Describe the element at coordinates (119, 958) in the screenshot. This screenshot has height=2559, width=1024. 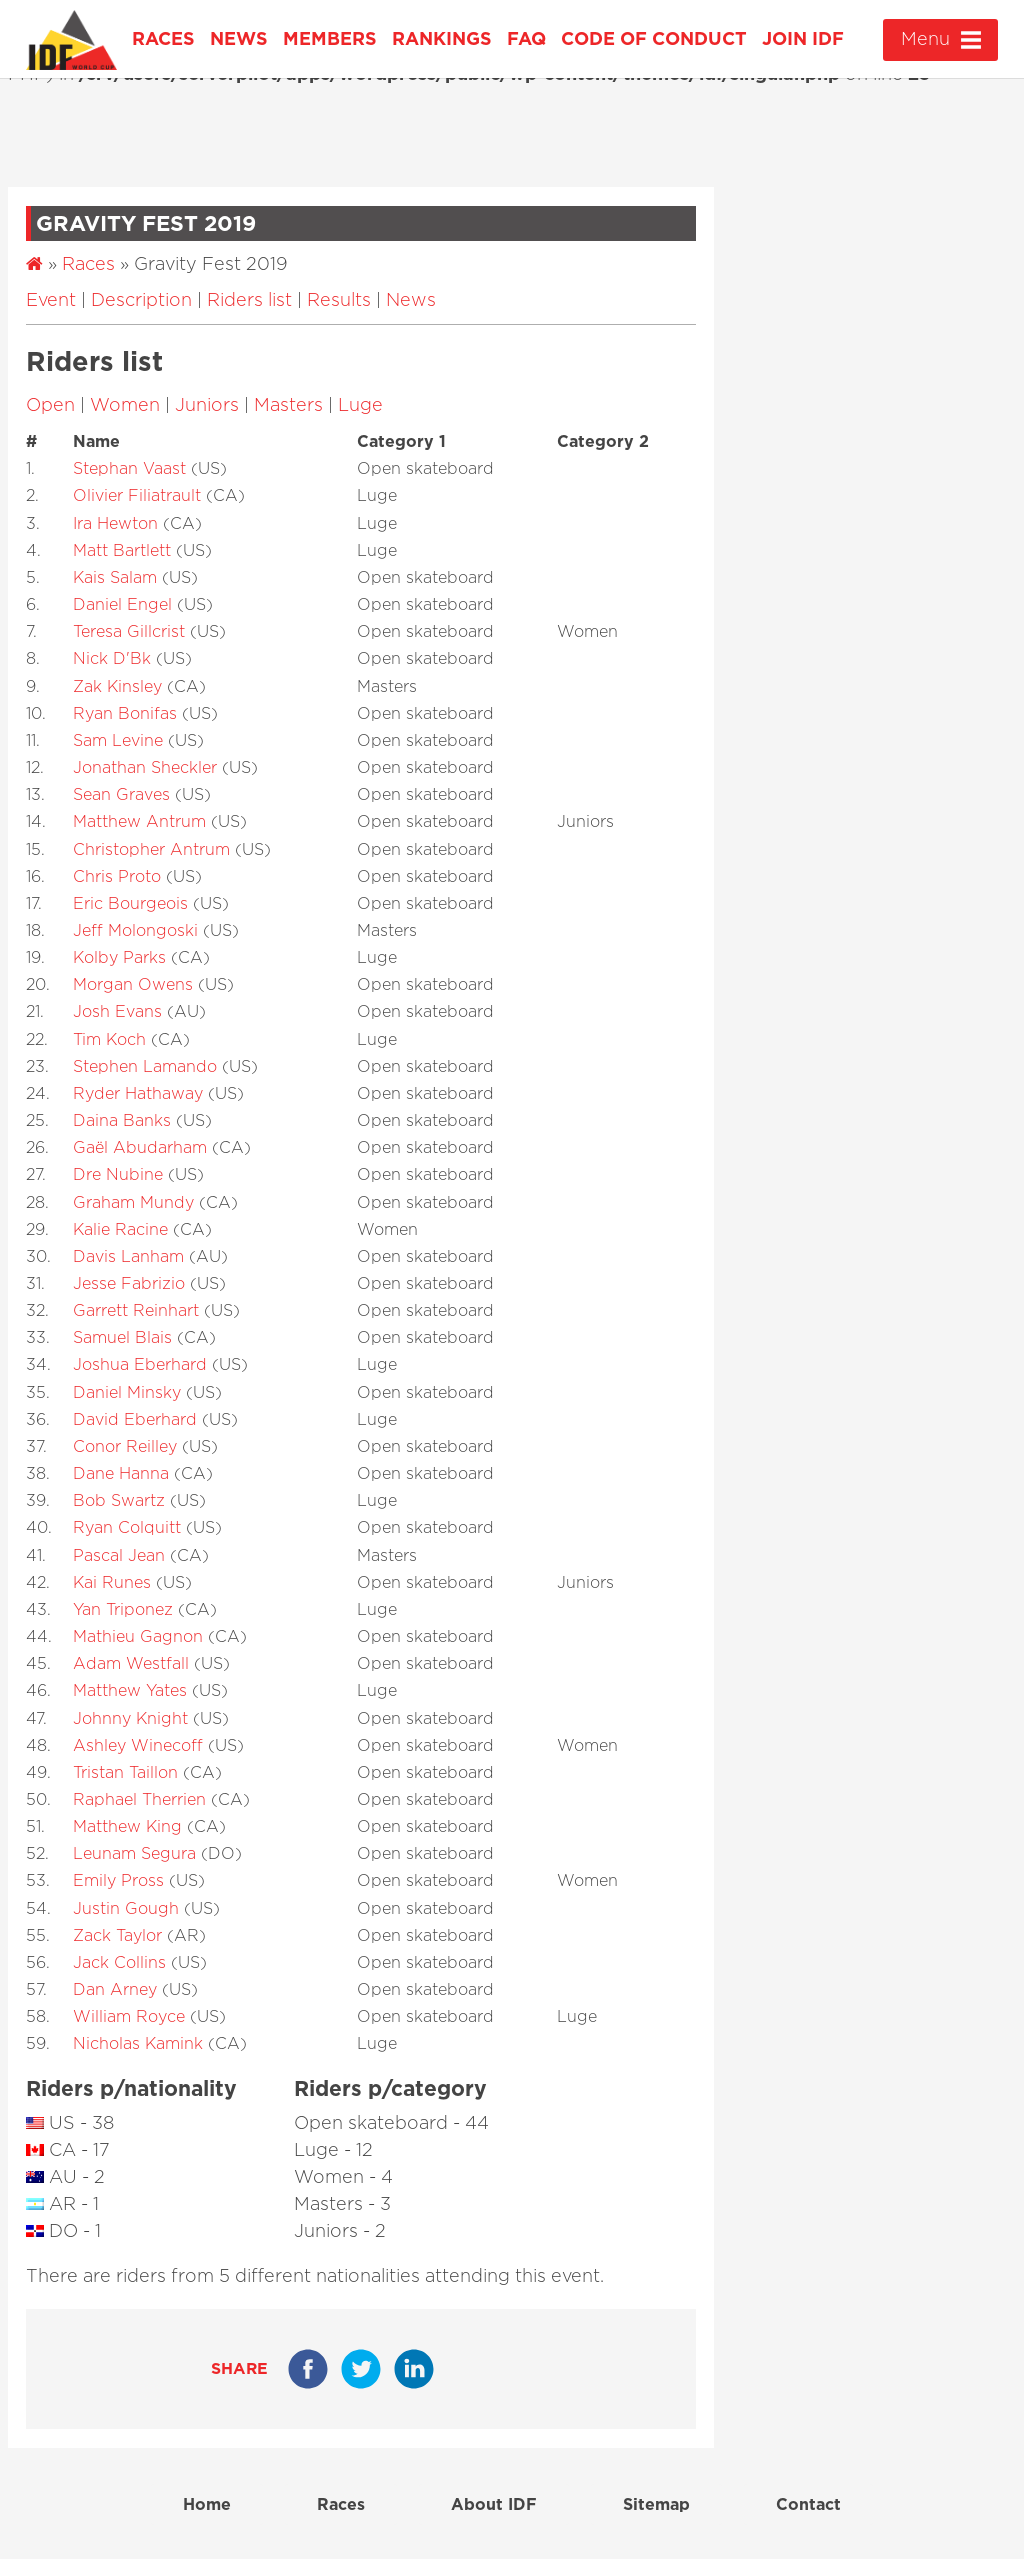
I see `Kolby Parks` at that location.